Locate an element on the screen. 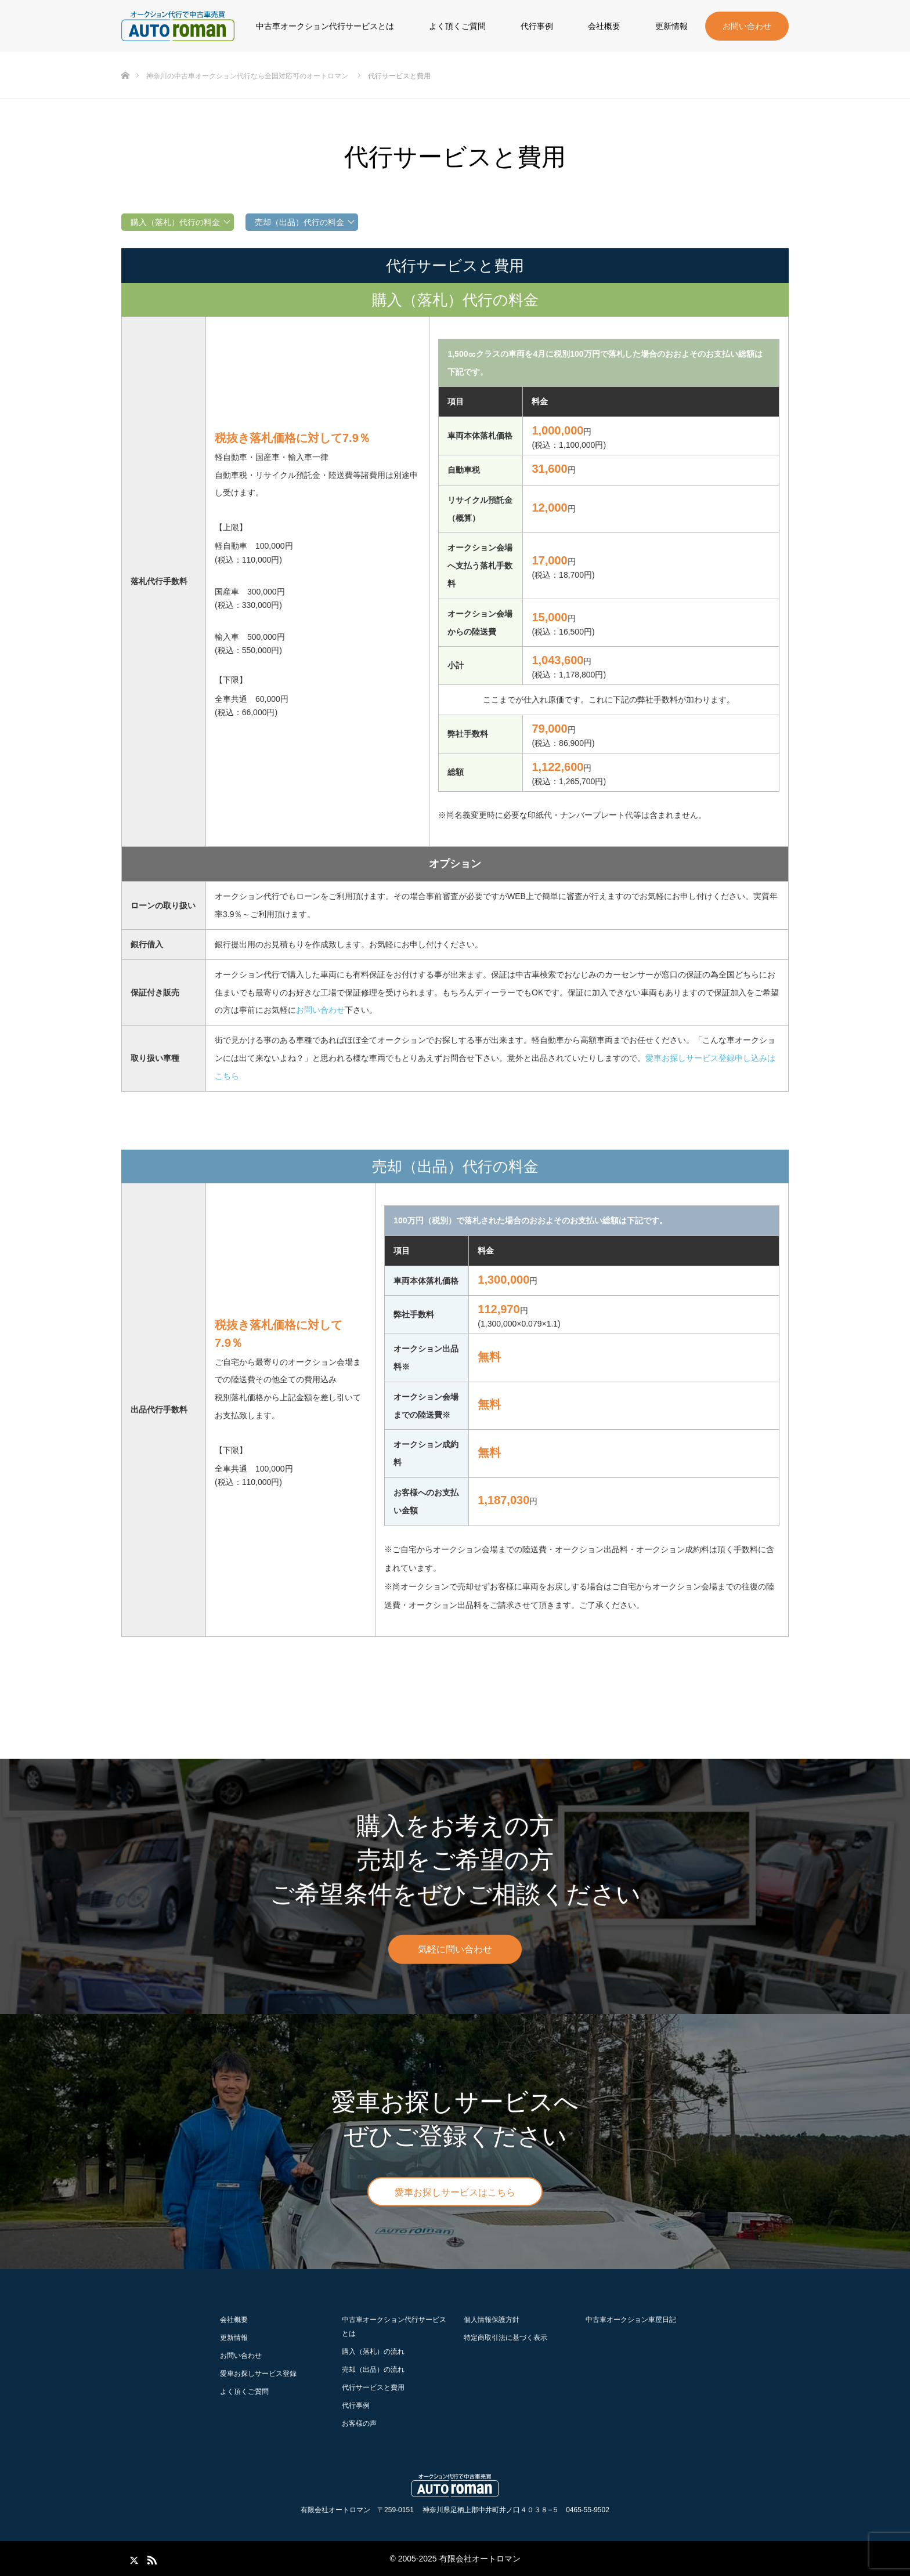  RSS is located at coordinates (150, 2558).